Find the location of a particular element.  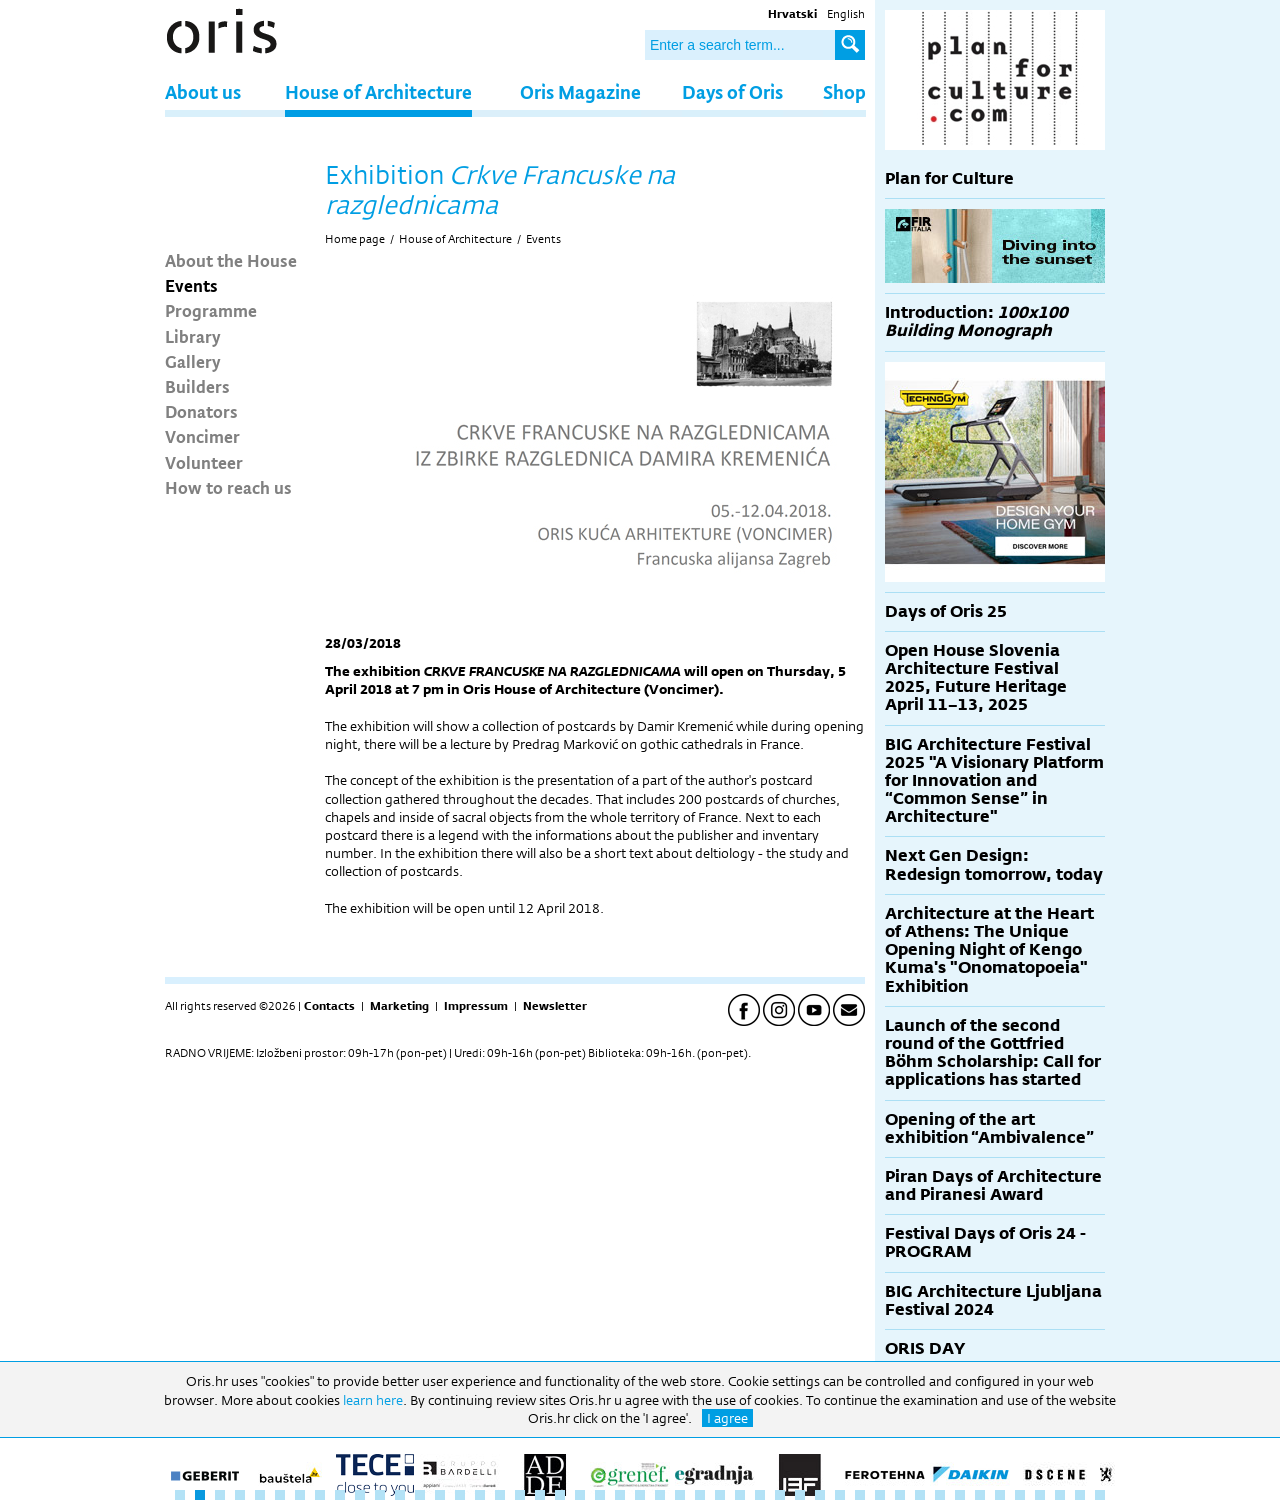

19 is located at coordinates (540, 1495).